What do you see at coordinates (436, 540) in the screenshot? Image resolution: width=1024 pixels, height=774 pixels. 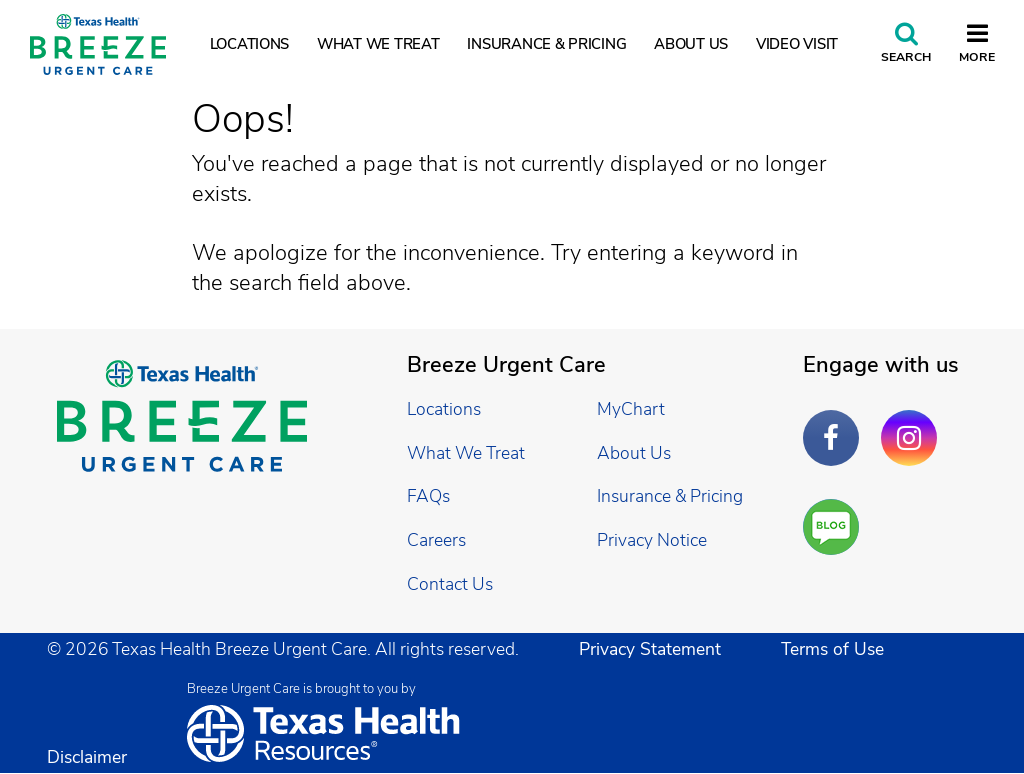 I see `Careers` at bounding box center [436, 540].